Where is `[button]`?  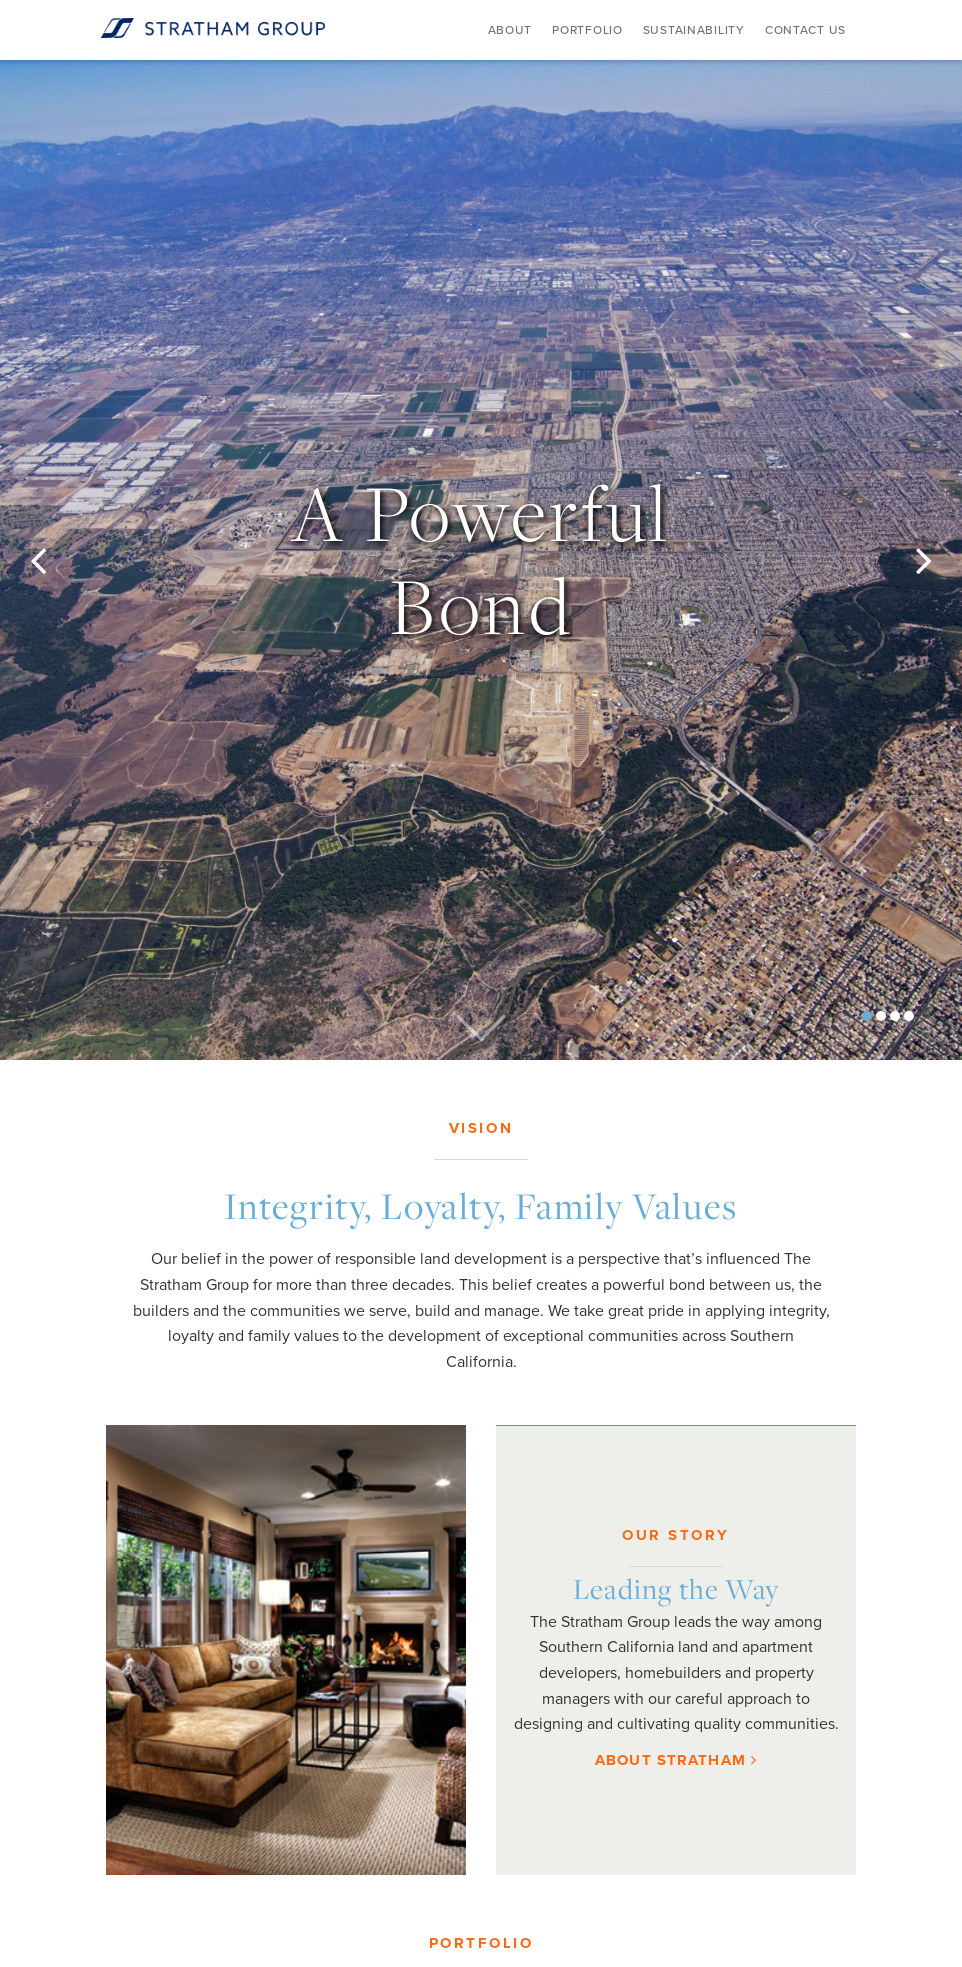 [button] is located at coordinates (72, 560).